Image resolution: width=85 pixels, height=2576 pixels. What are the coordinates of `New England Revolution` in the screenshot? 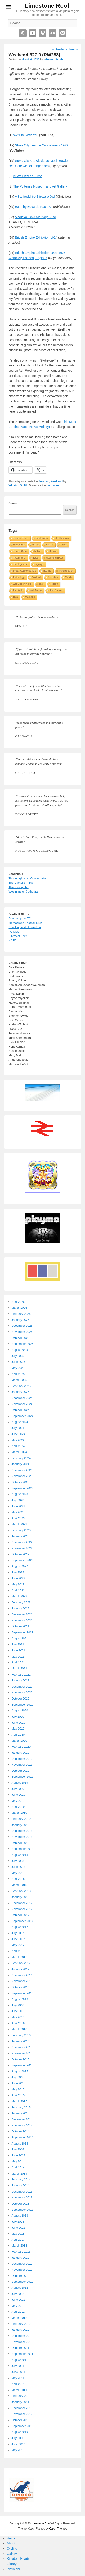 It's located at (25, 927).